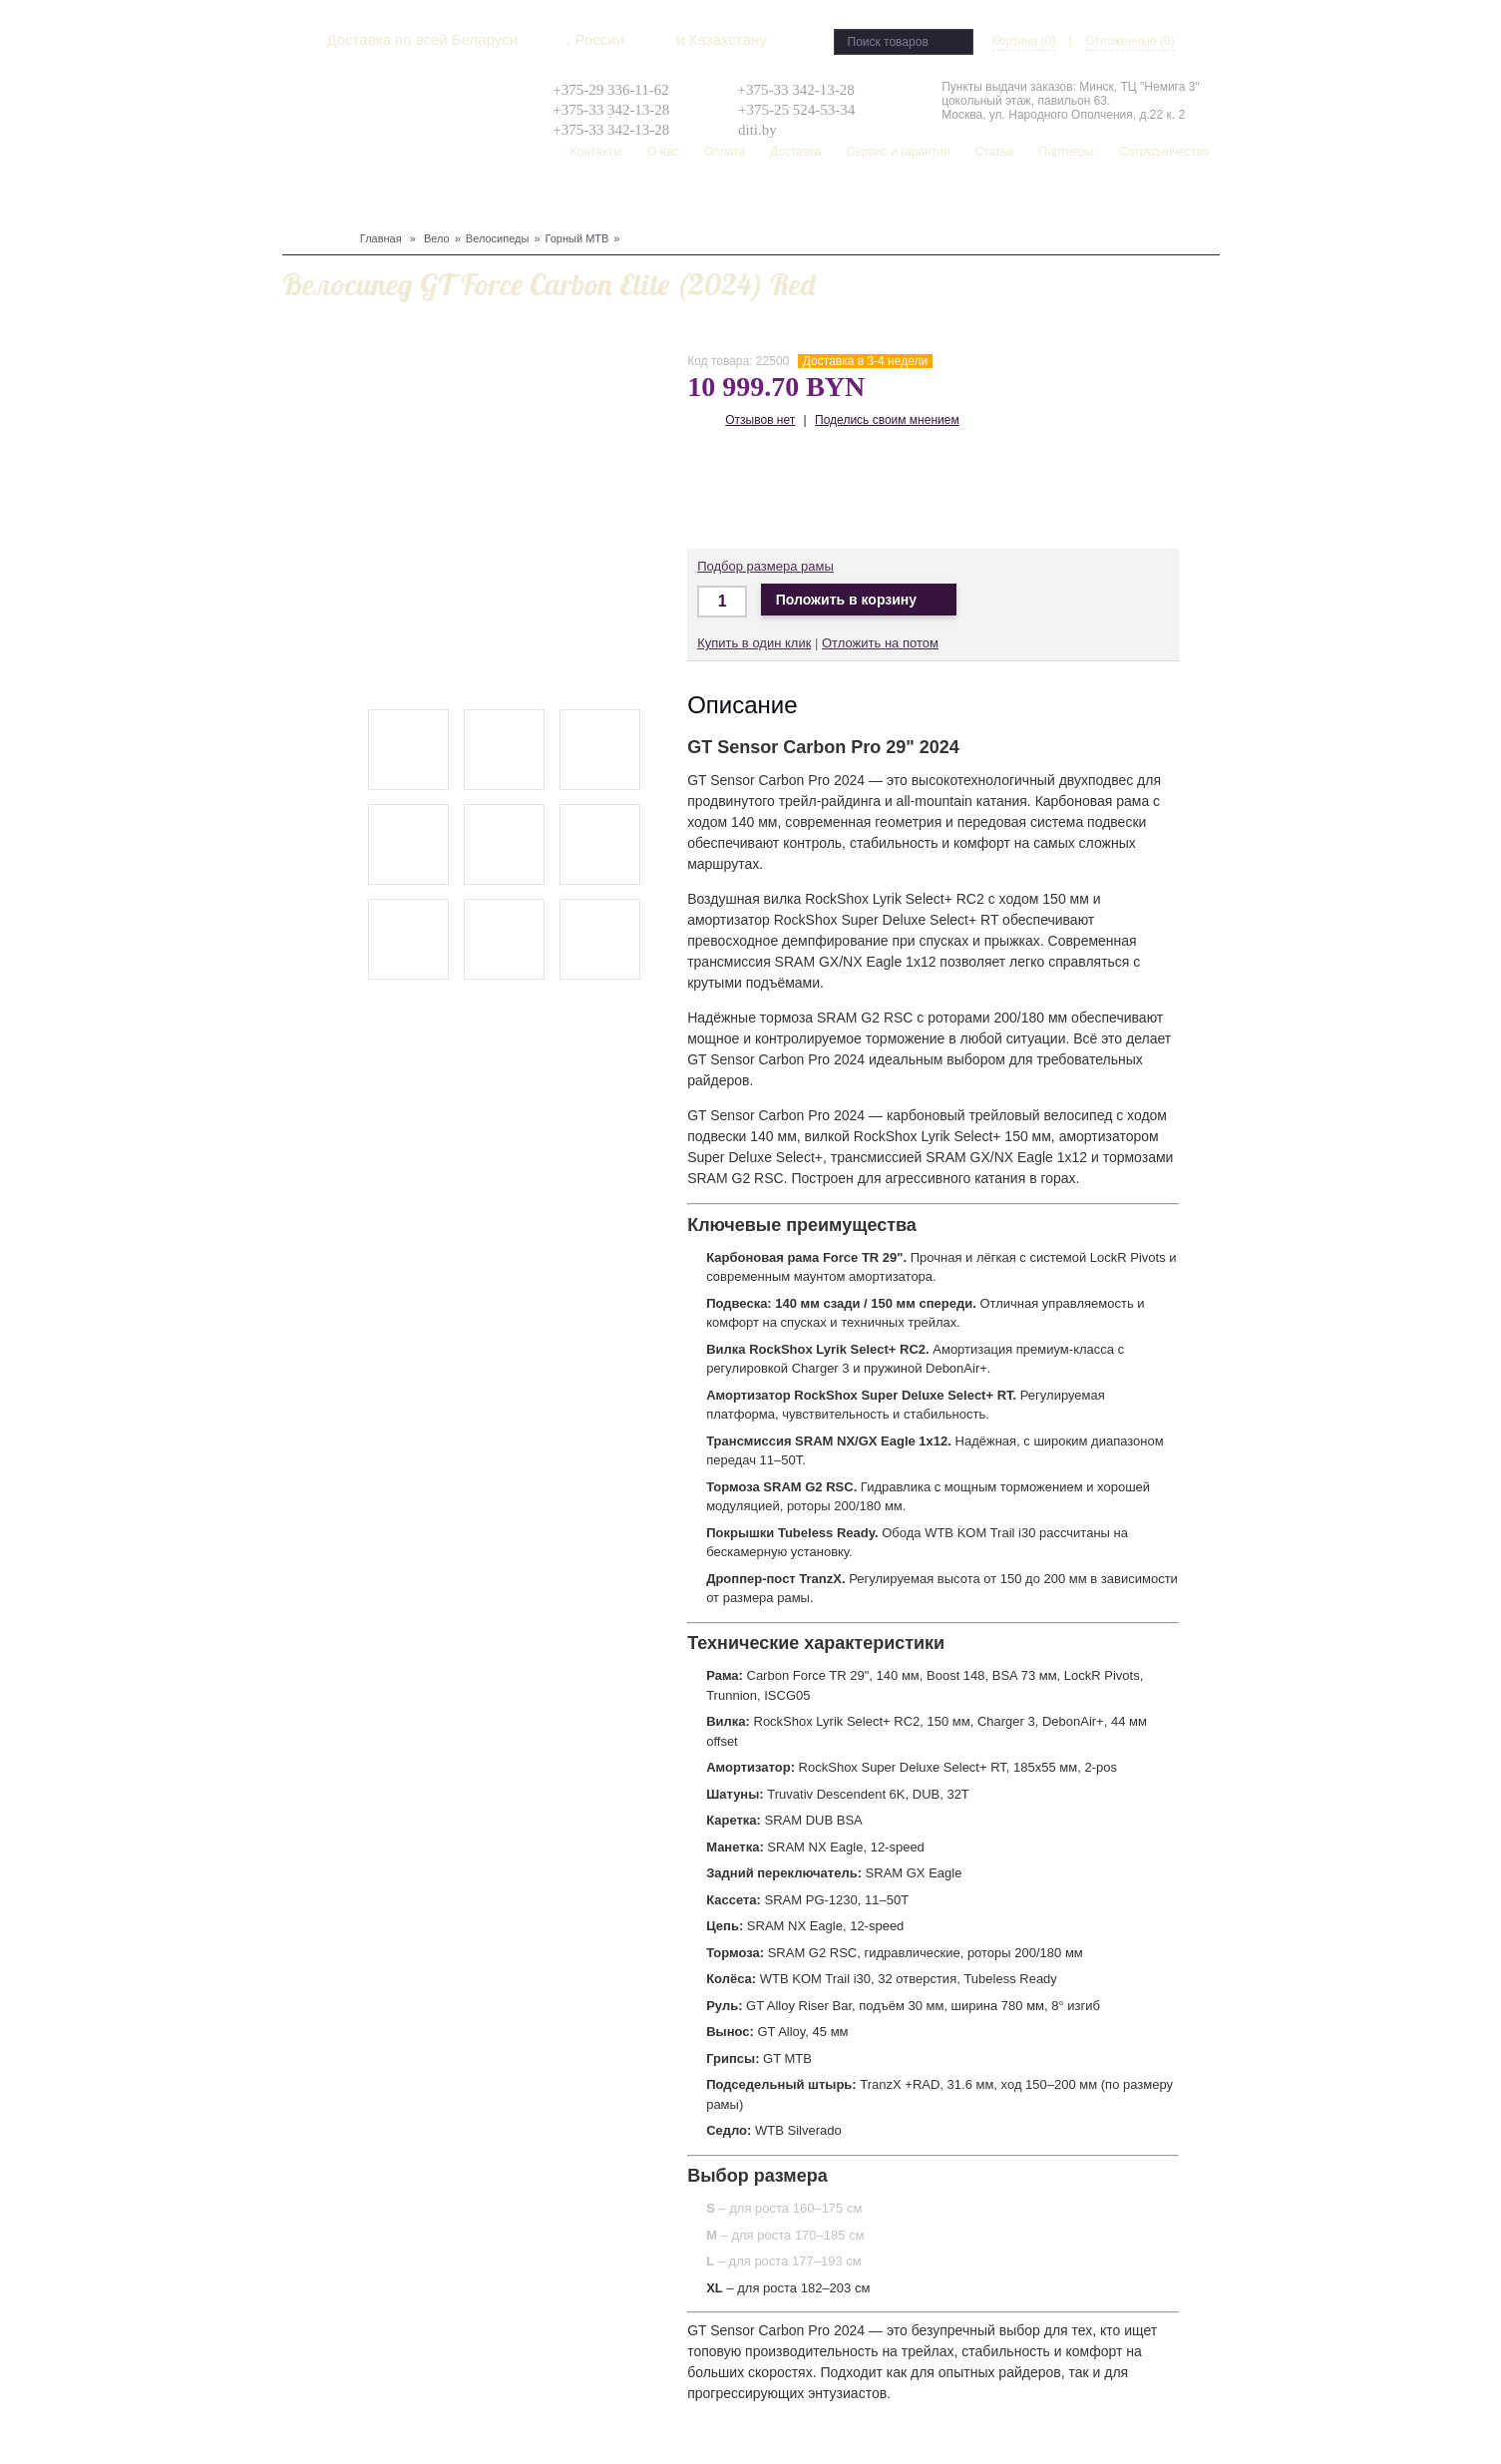 This screenshot has width=1501, height=2464. What do you see at coordinates (495, 200) in the screenshot?
I see `Одежда` at bounding box center [495, 200].